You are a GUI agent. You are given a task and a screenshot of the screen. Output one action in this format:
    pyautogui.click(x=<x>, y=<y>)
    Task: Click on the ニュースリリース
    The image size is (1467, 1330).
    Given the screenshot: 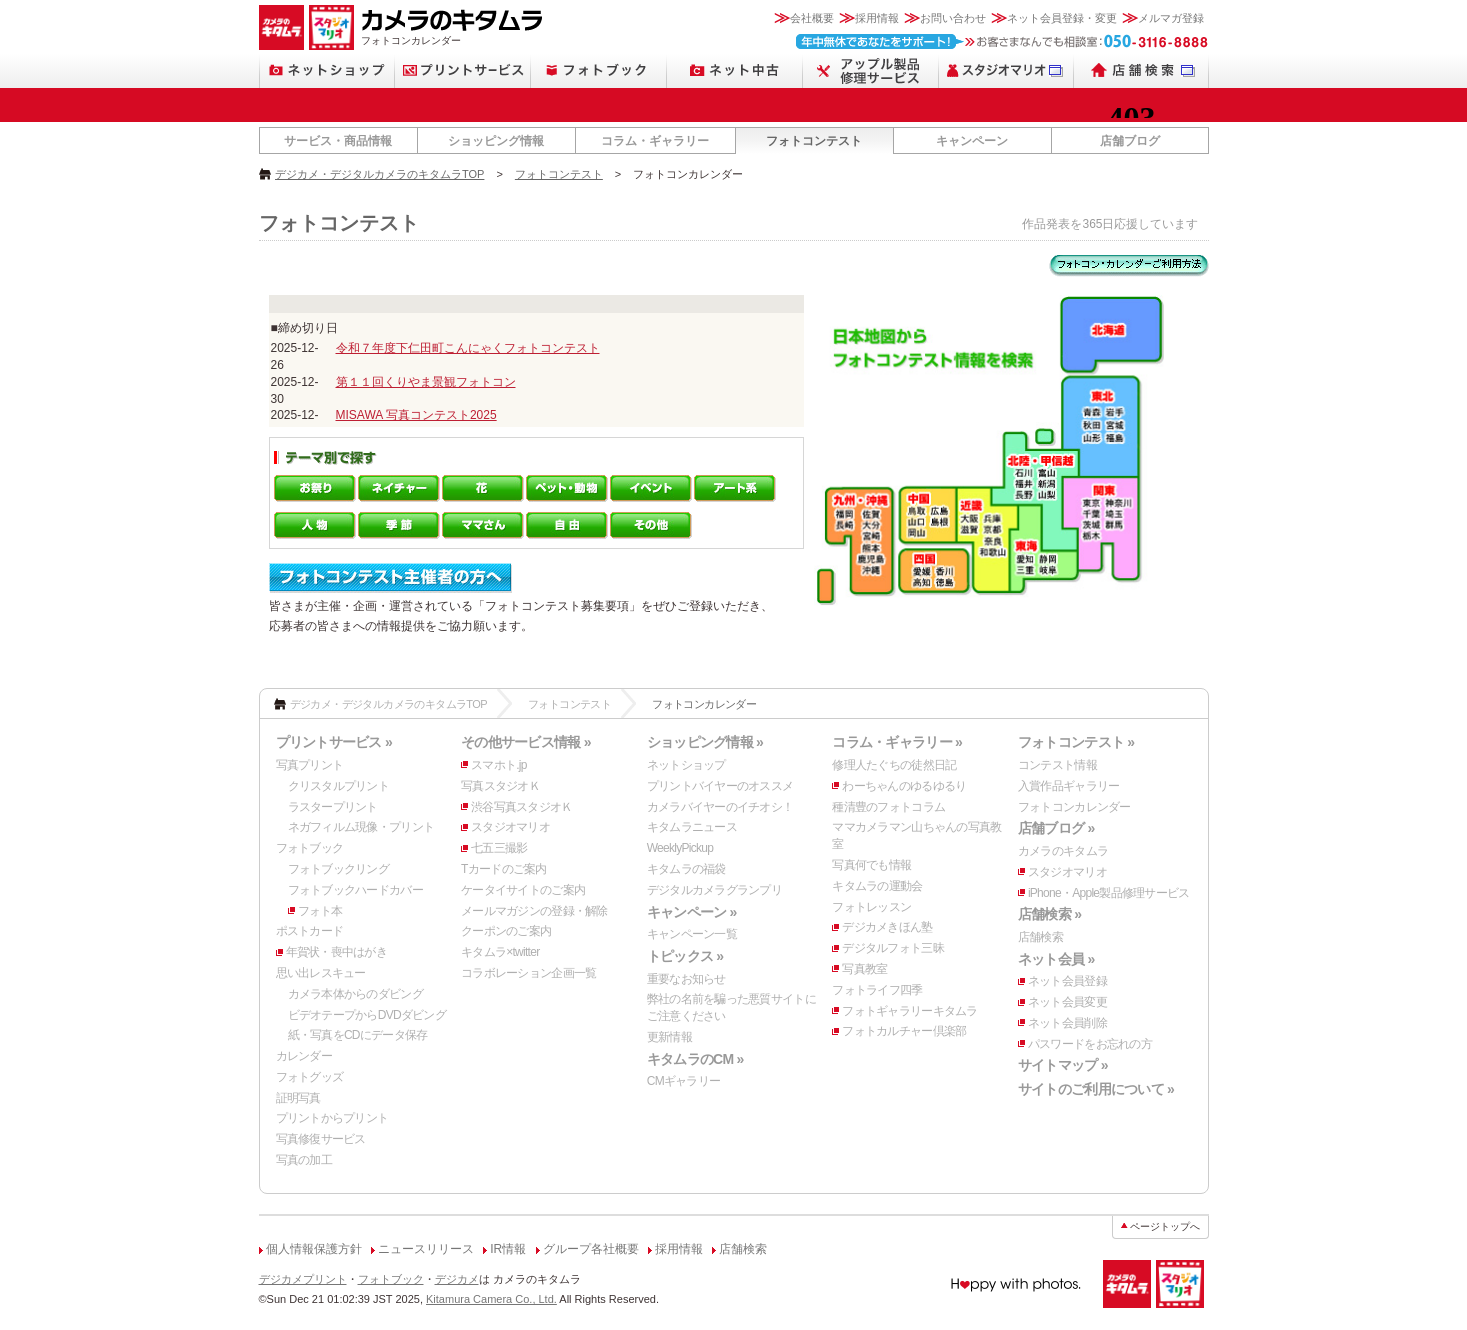 What is the action you would take?
    pyautogui.click(x=426, y=1249)
    